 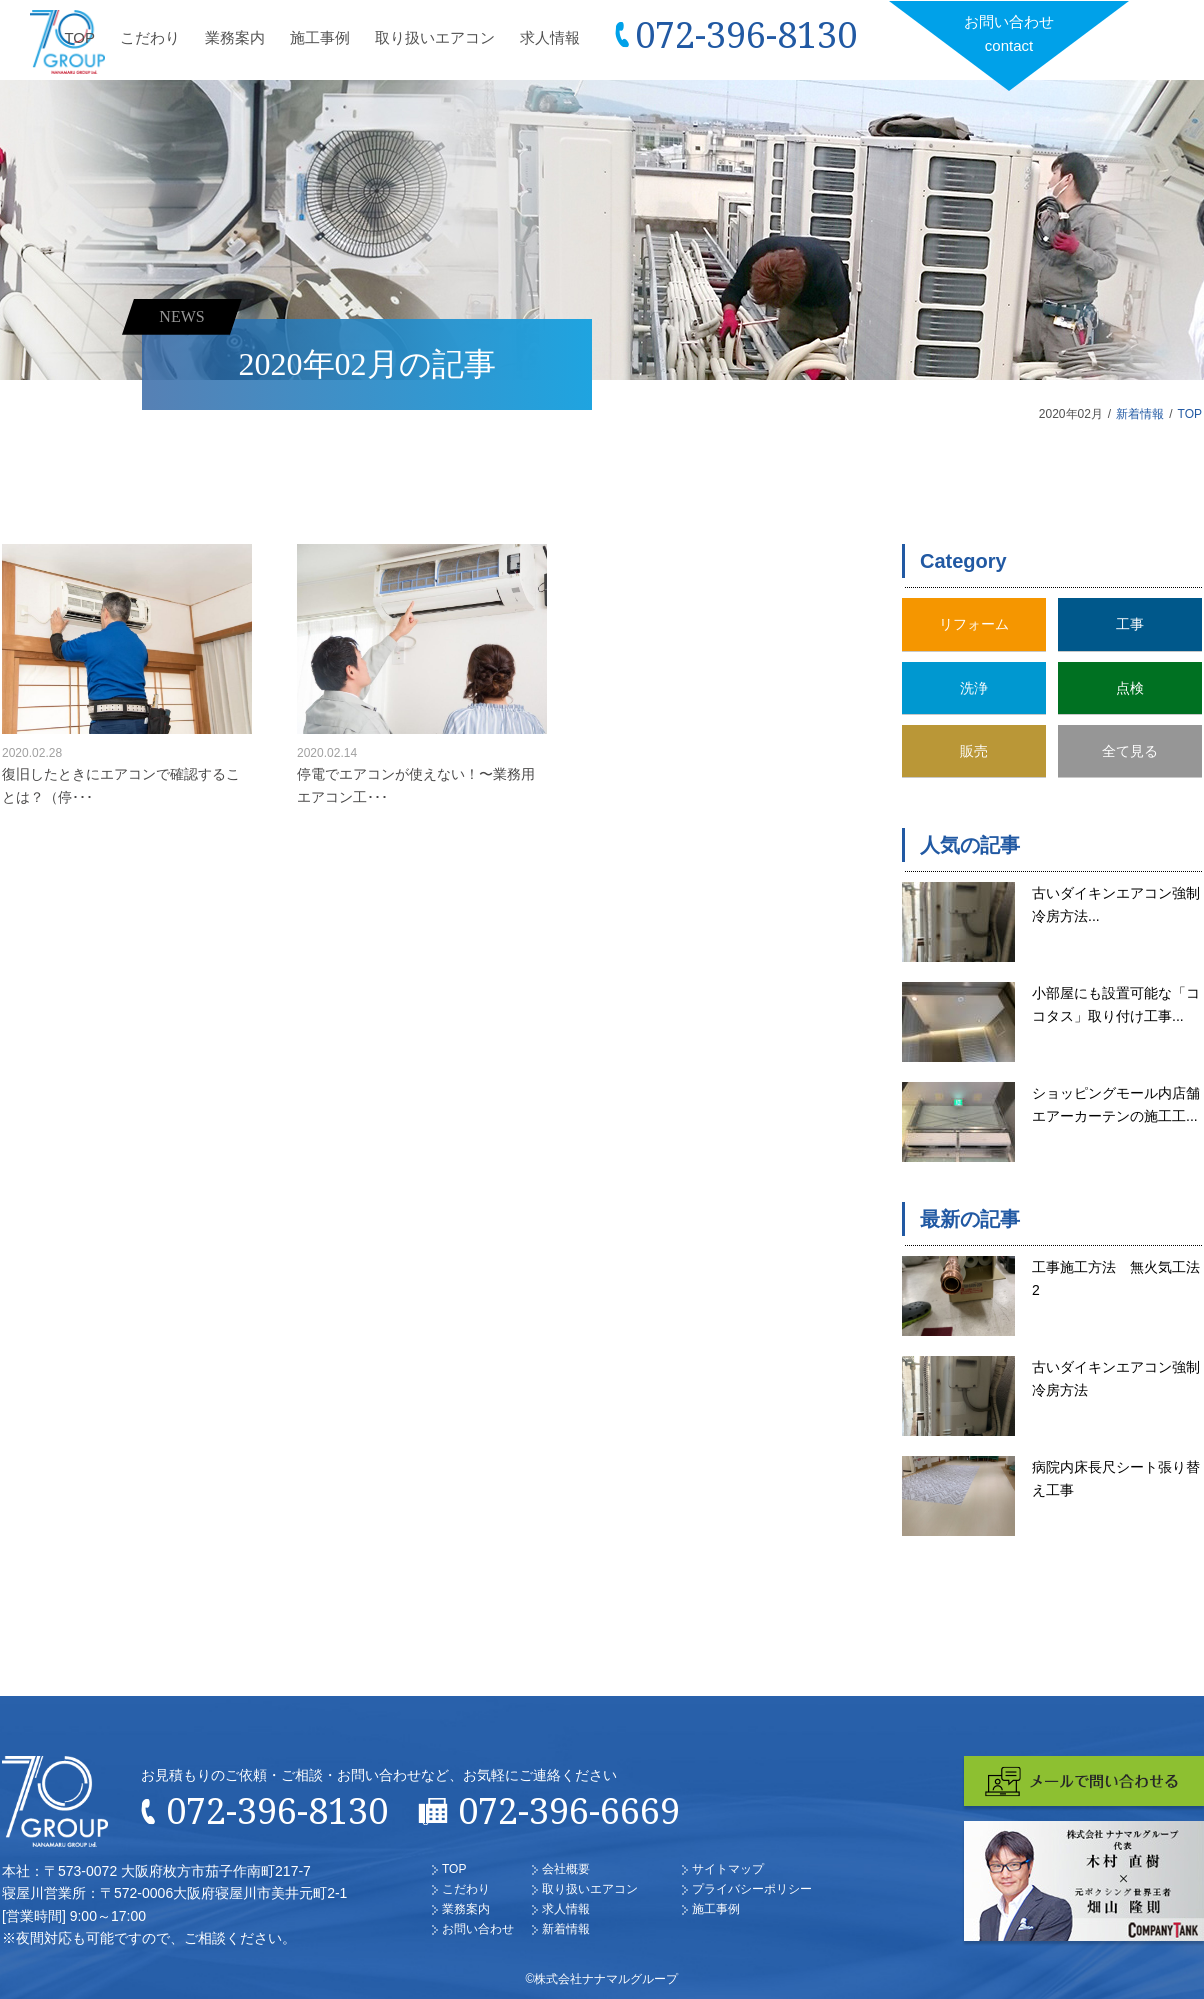 What do you see at coordinates (974, 624) in the screenshot?
I see `リフォーム` at bounding box center [974, 624].